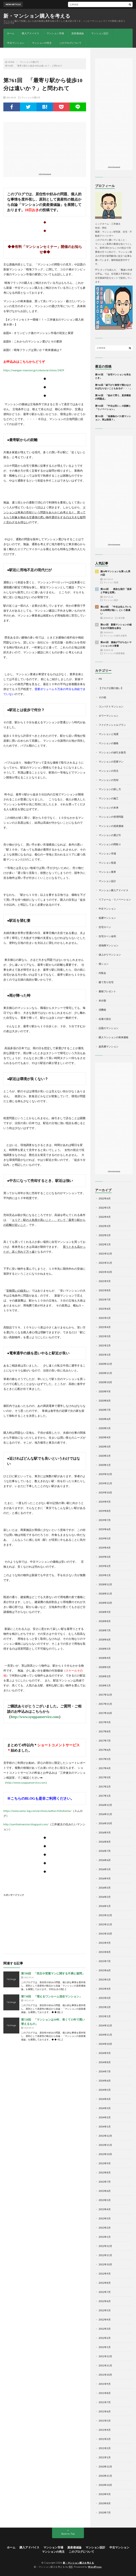  I want to click on 2017年11月, so click(105, 1703).